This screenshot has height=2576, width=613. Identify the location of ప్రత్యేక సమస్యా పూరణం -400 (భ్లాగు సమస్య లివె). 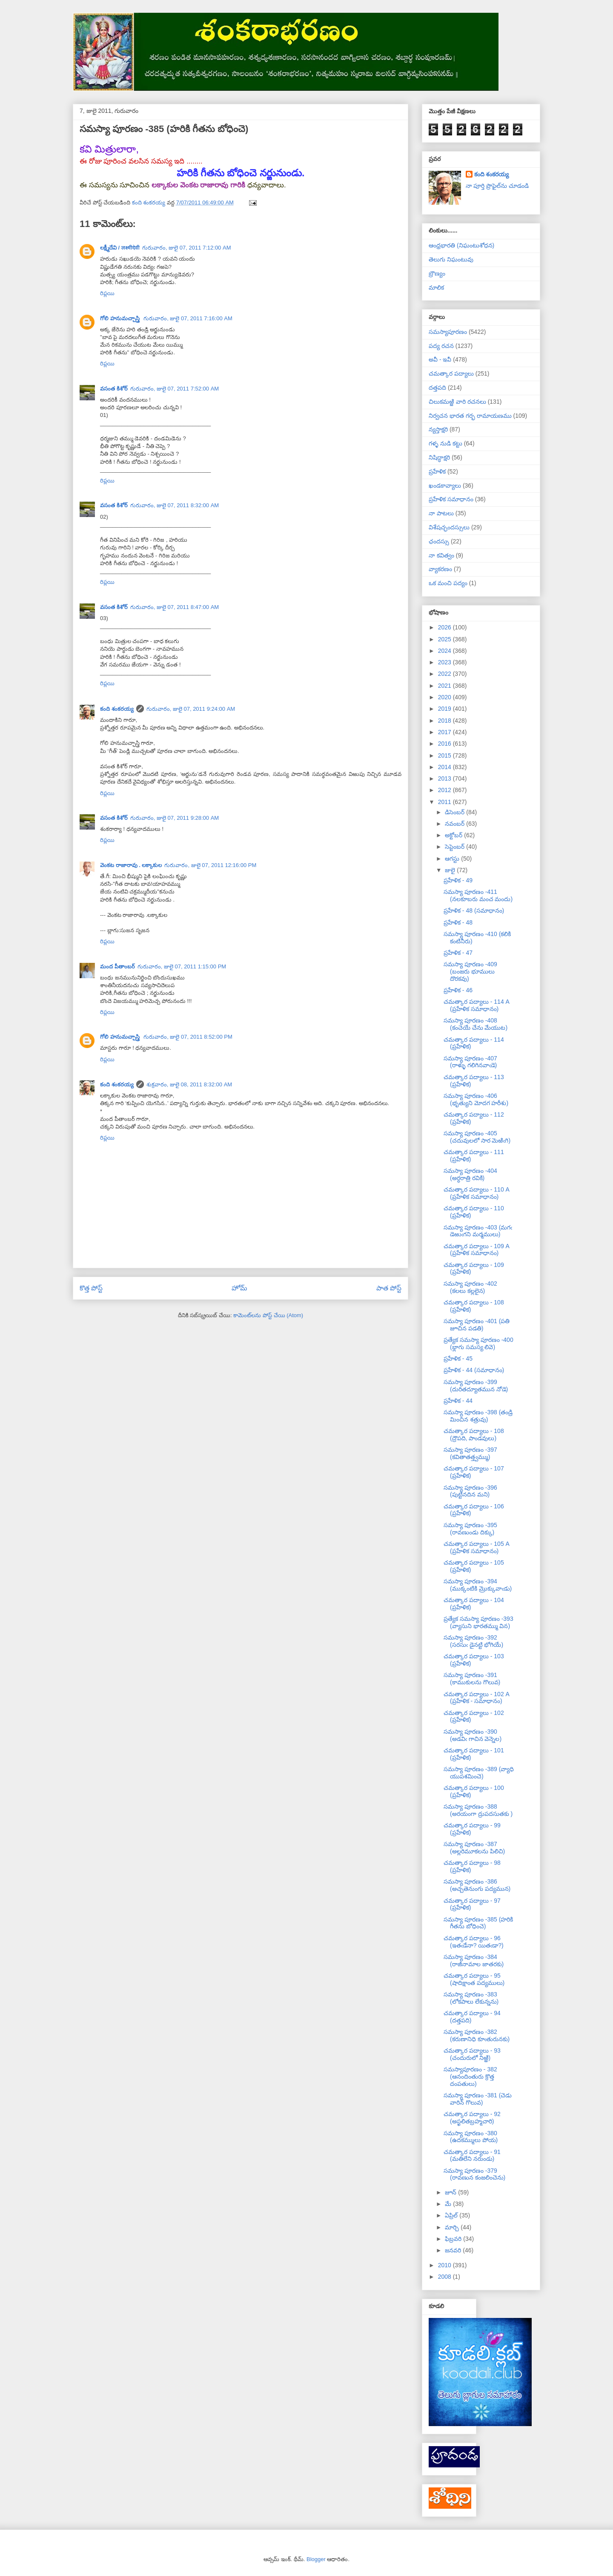
(478, 1343).